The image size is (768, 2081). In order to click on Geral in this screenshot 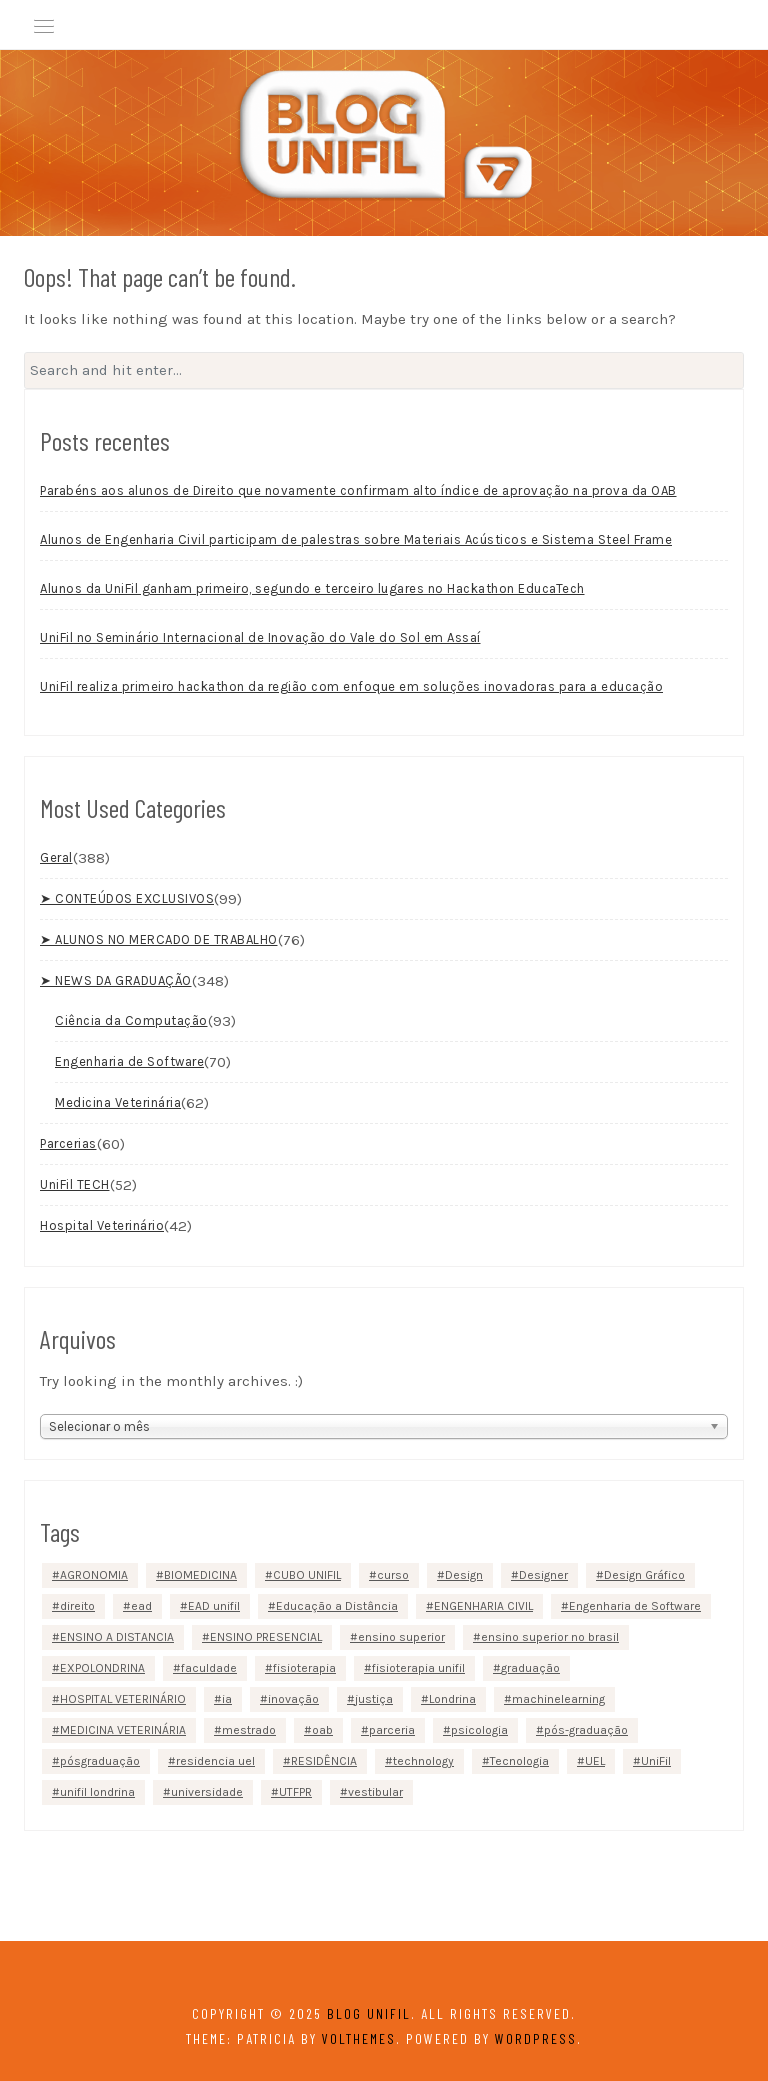, I will do `click(56, 857)`.